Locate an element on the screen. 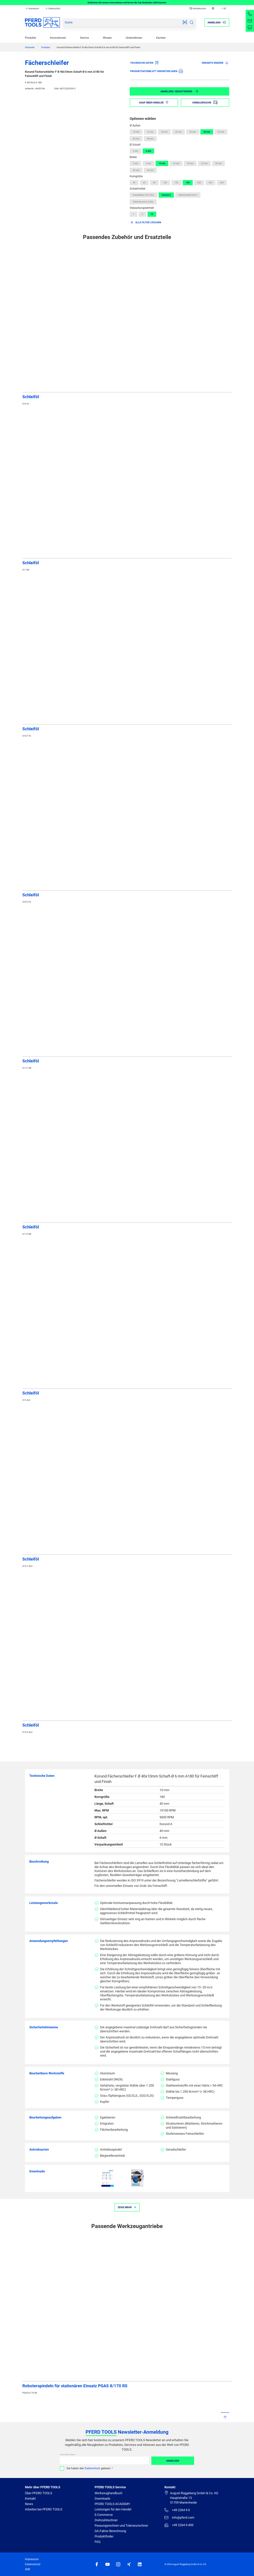 This screenshot has width=254, height=2576. 80 mm is located at coordinates (150, 138).